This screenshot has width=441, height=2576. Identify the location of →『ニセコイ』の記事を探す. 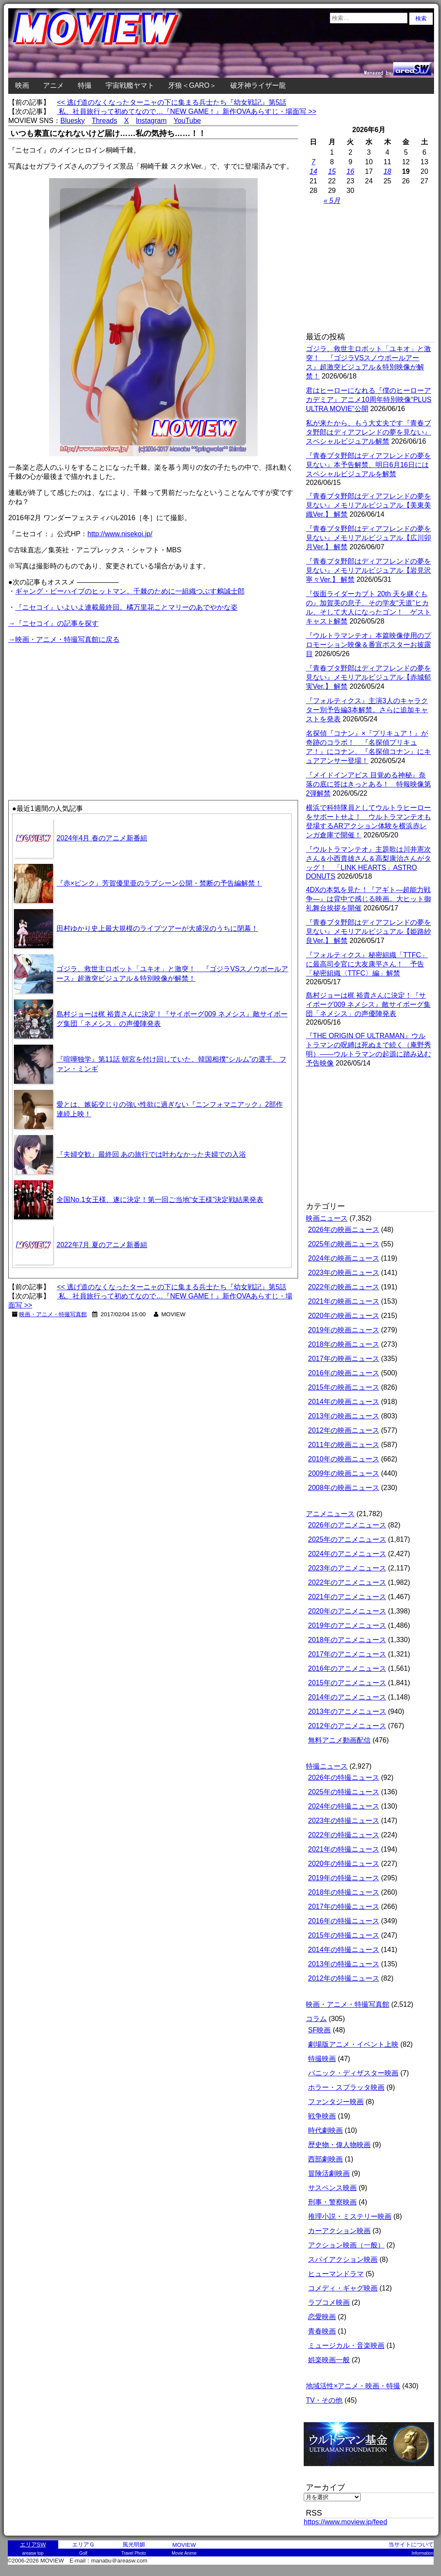
(53, 623).